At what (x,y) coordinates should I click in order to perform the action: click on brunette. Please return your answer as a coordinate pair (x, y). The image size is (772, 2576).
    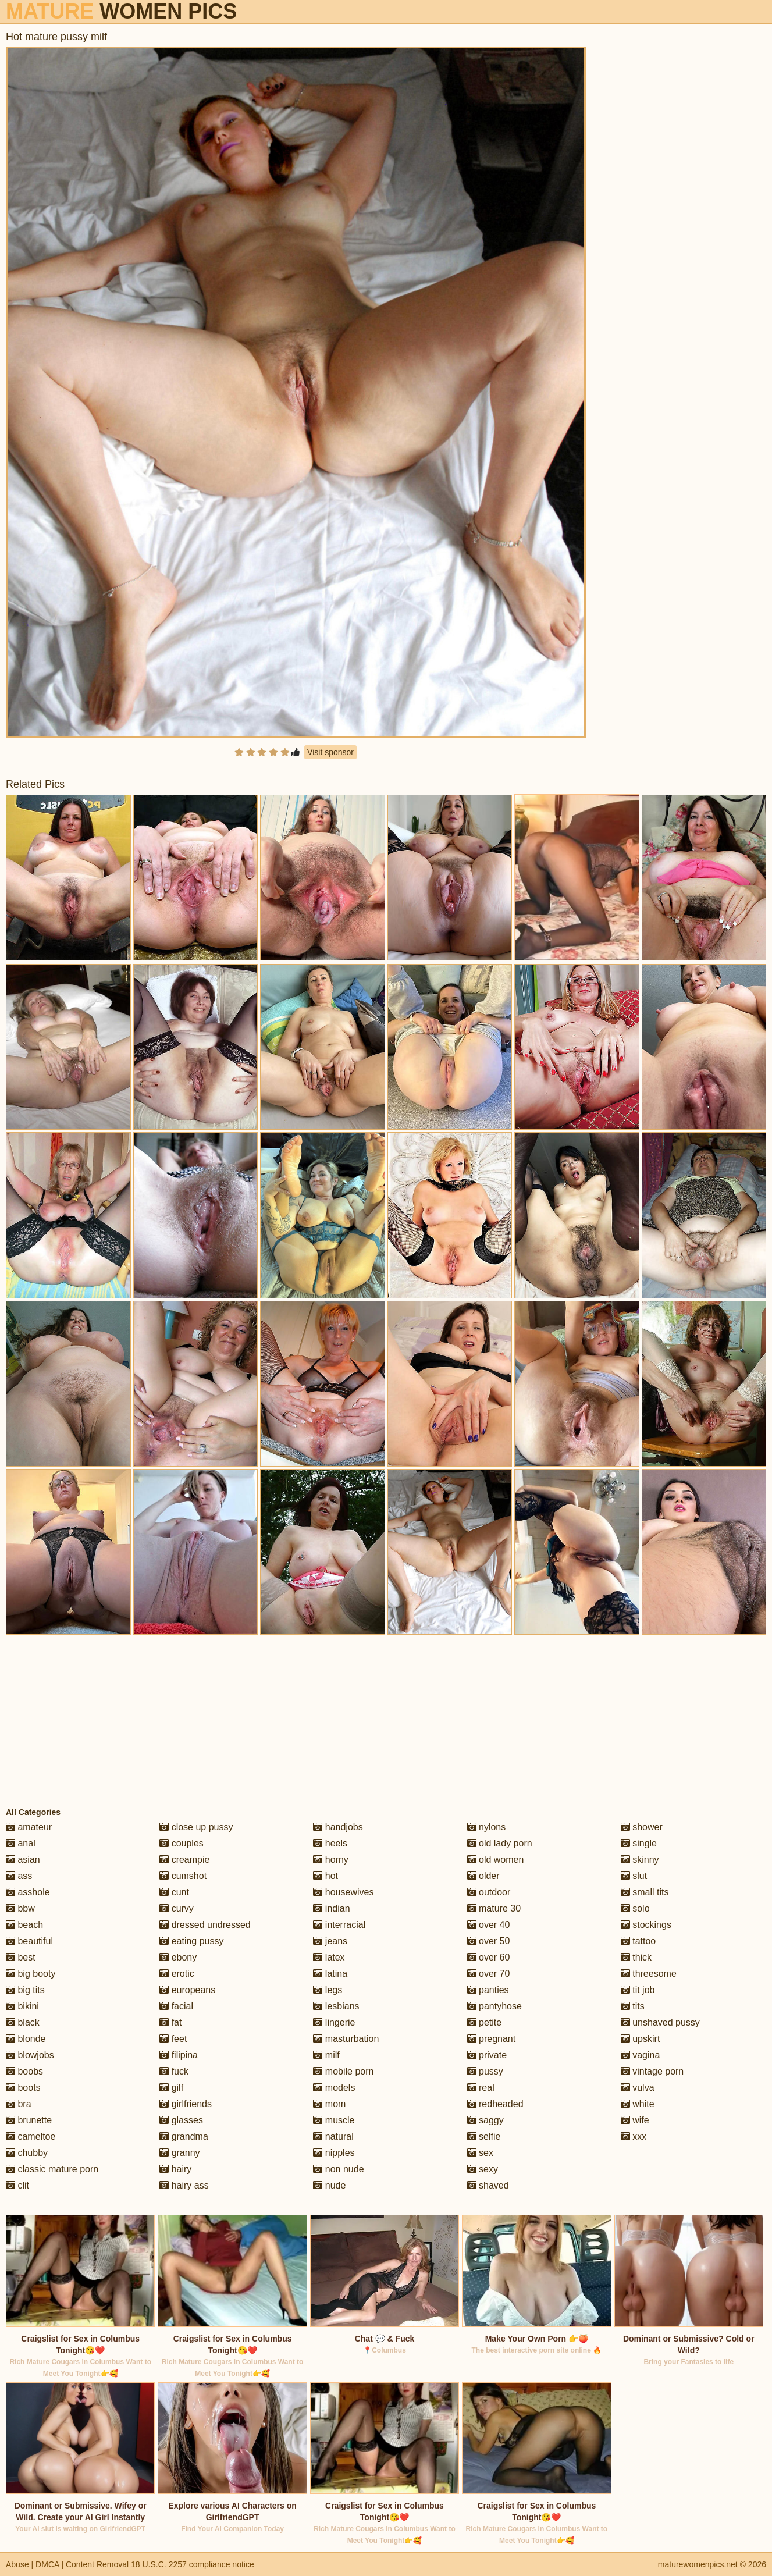
    Looking at the image, I should click on (29, 2120).